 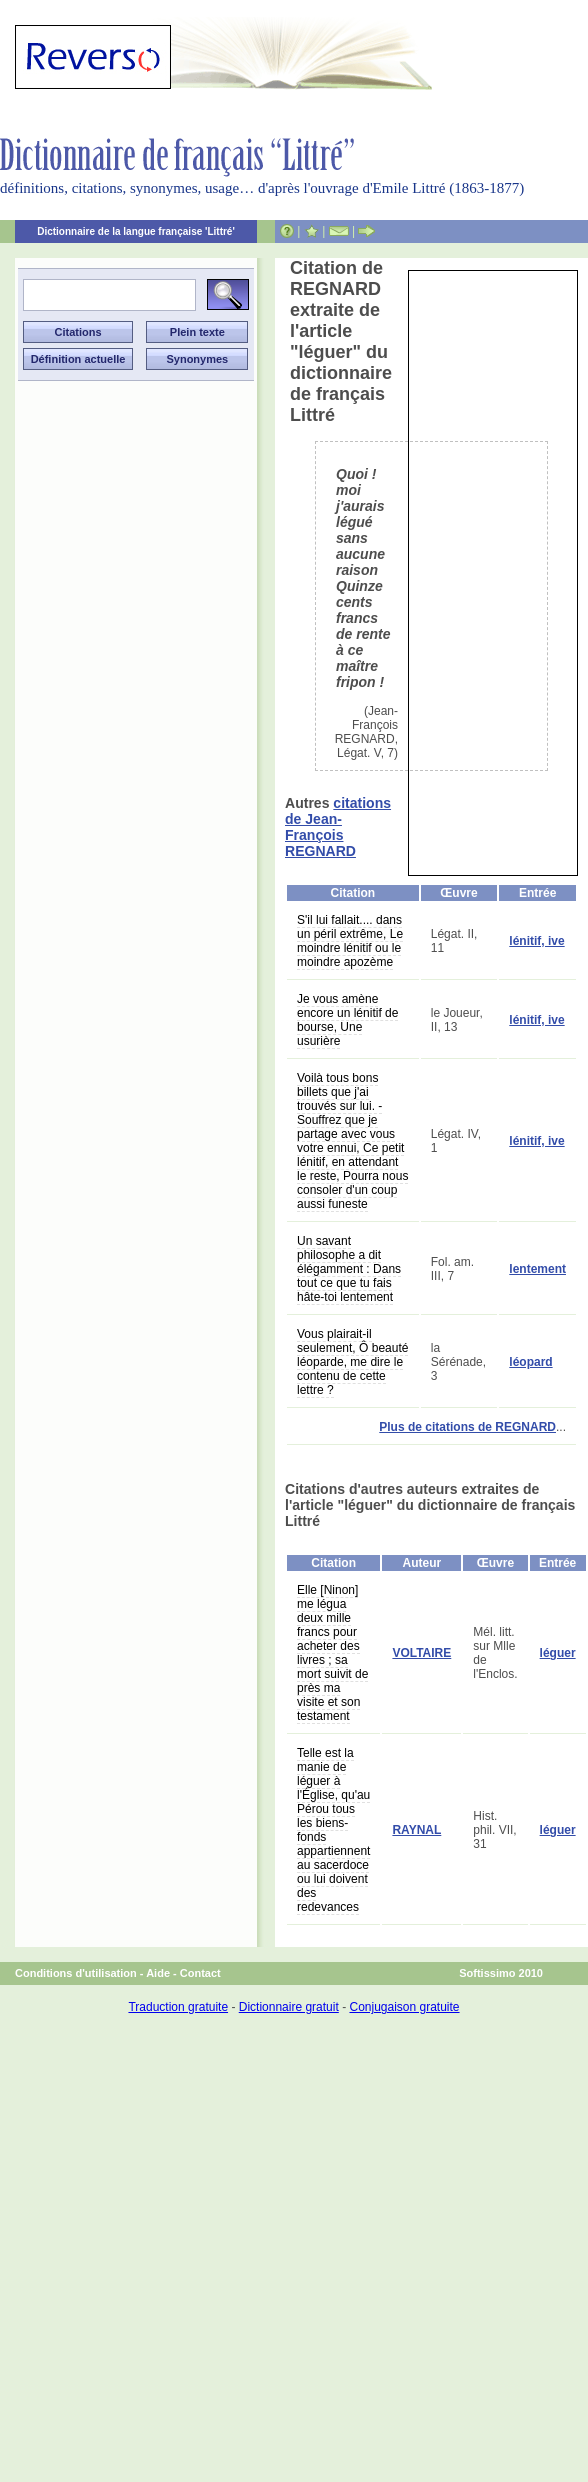 What do you see at coordinates (178, 2007) in the screenshot?
I see `Traduction gratuite` at bounding box center [178, 2007].